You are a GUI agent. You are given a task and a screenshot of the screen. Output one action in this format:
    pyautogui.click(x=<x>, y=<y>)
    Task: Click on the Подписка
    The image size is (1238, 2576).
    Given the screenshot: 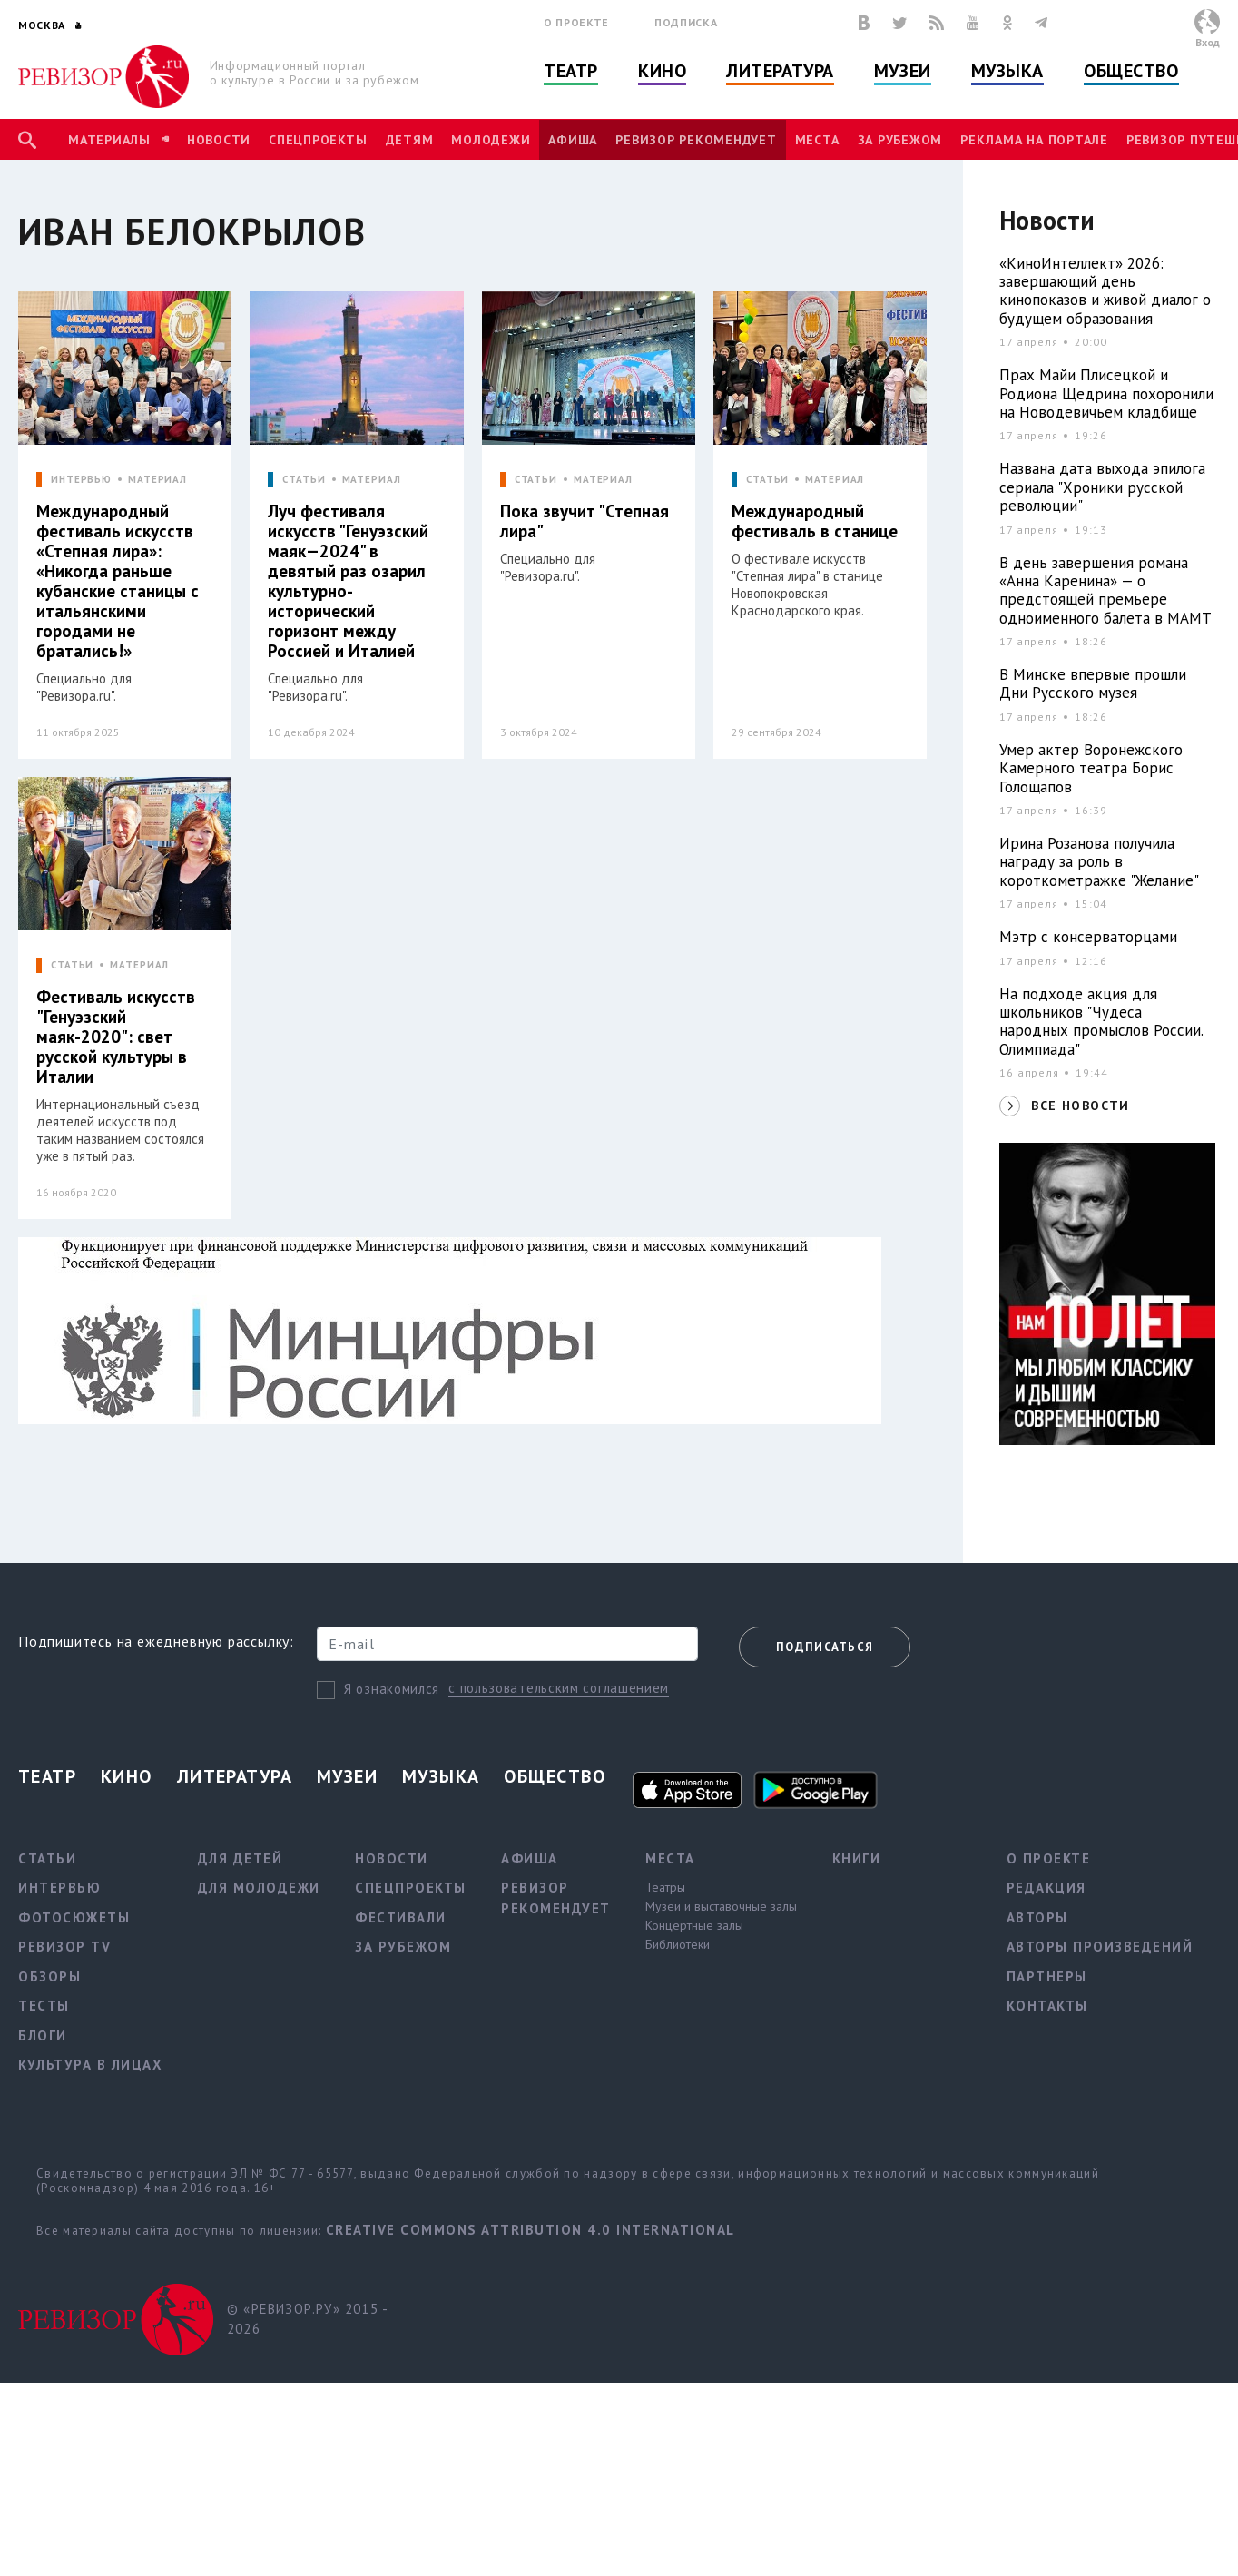 What is the action you would take?
    pyautogui.click(x=685, y=22)
    